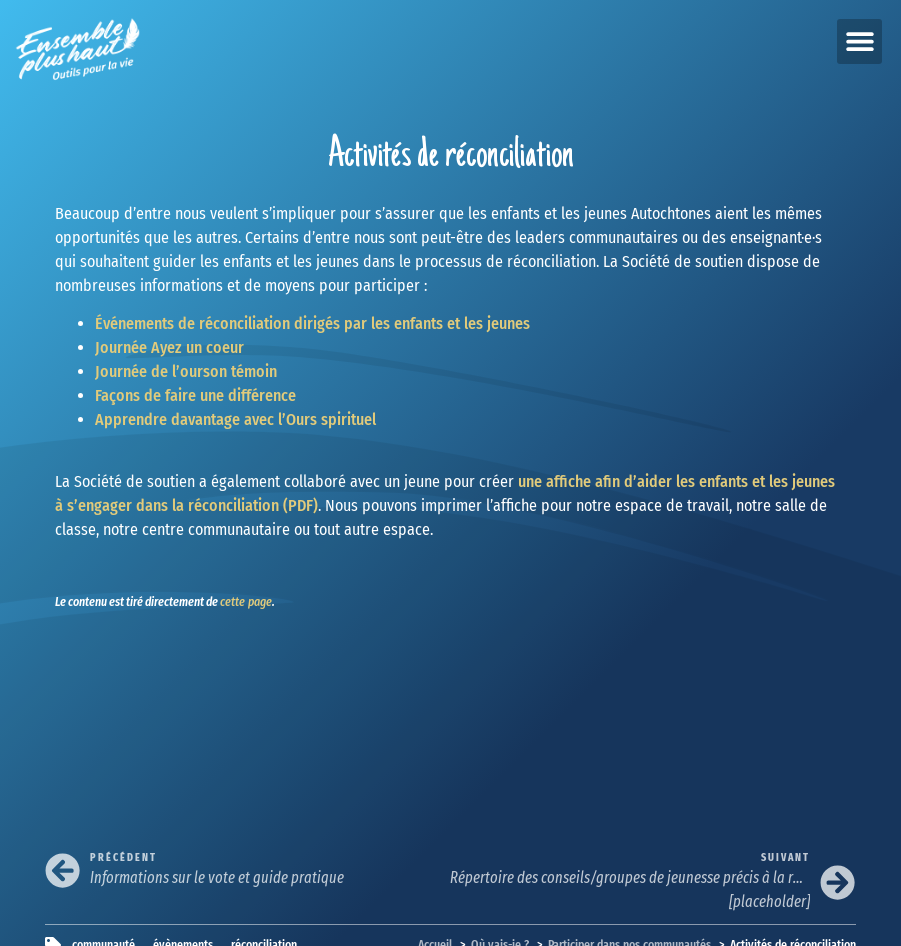  I want to click on Journée de l’ourson témoin, so click(186, 371).